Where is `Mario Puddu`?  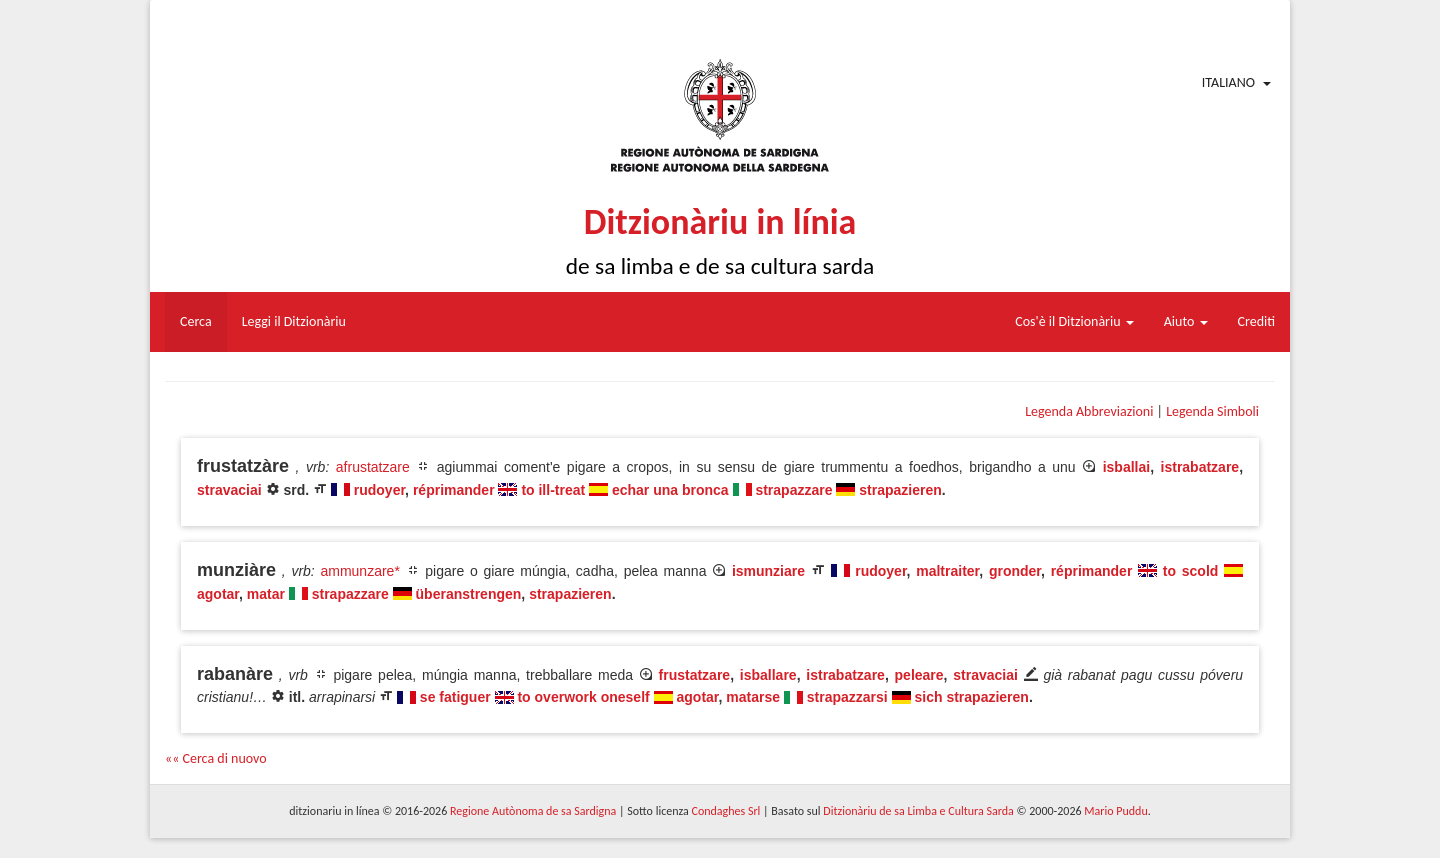
Mario Puddu is located at coordinates (1115, 811).